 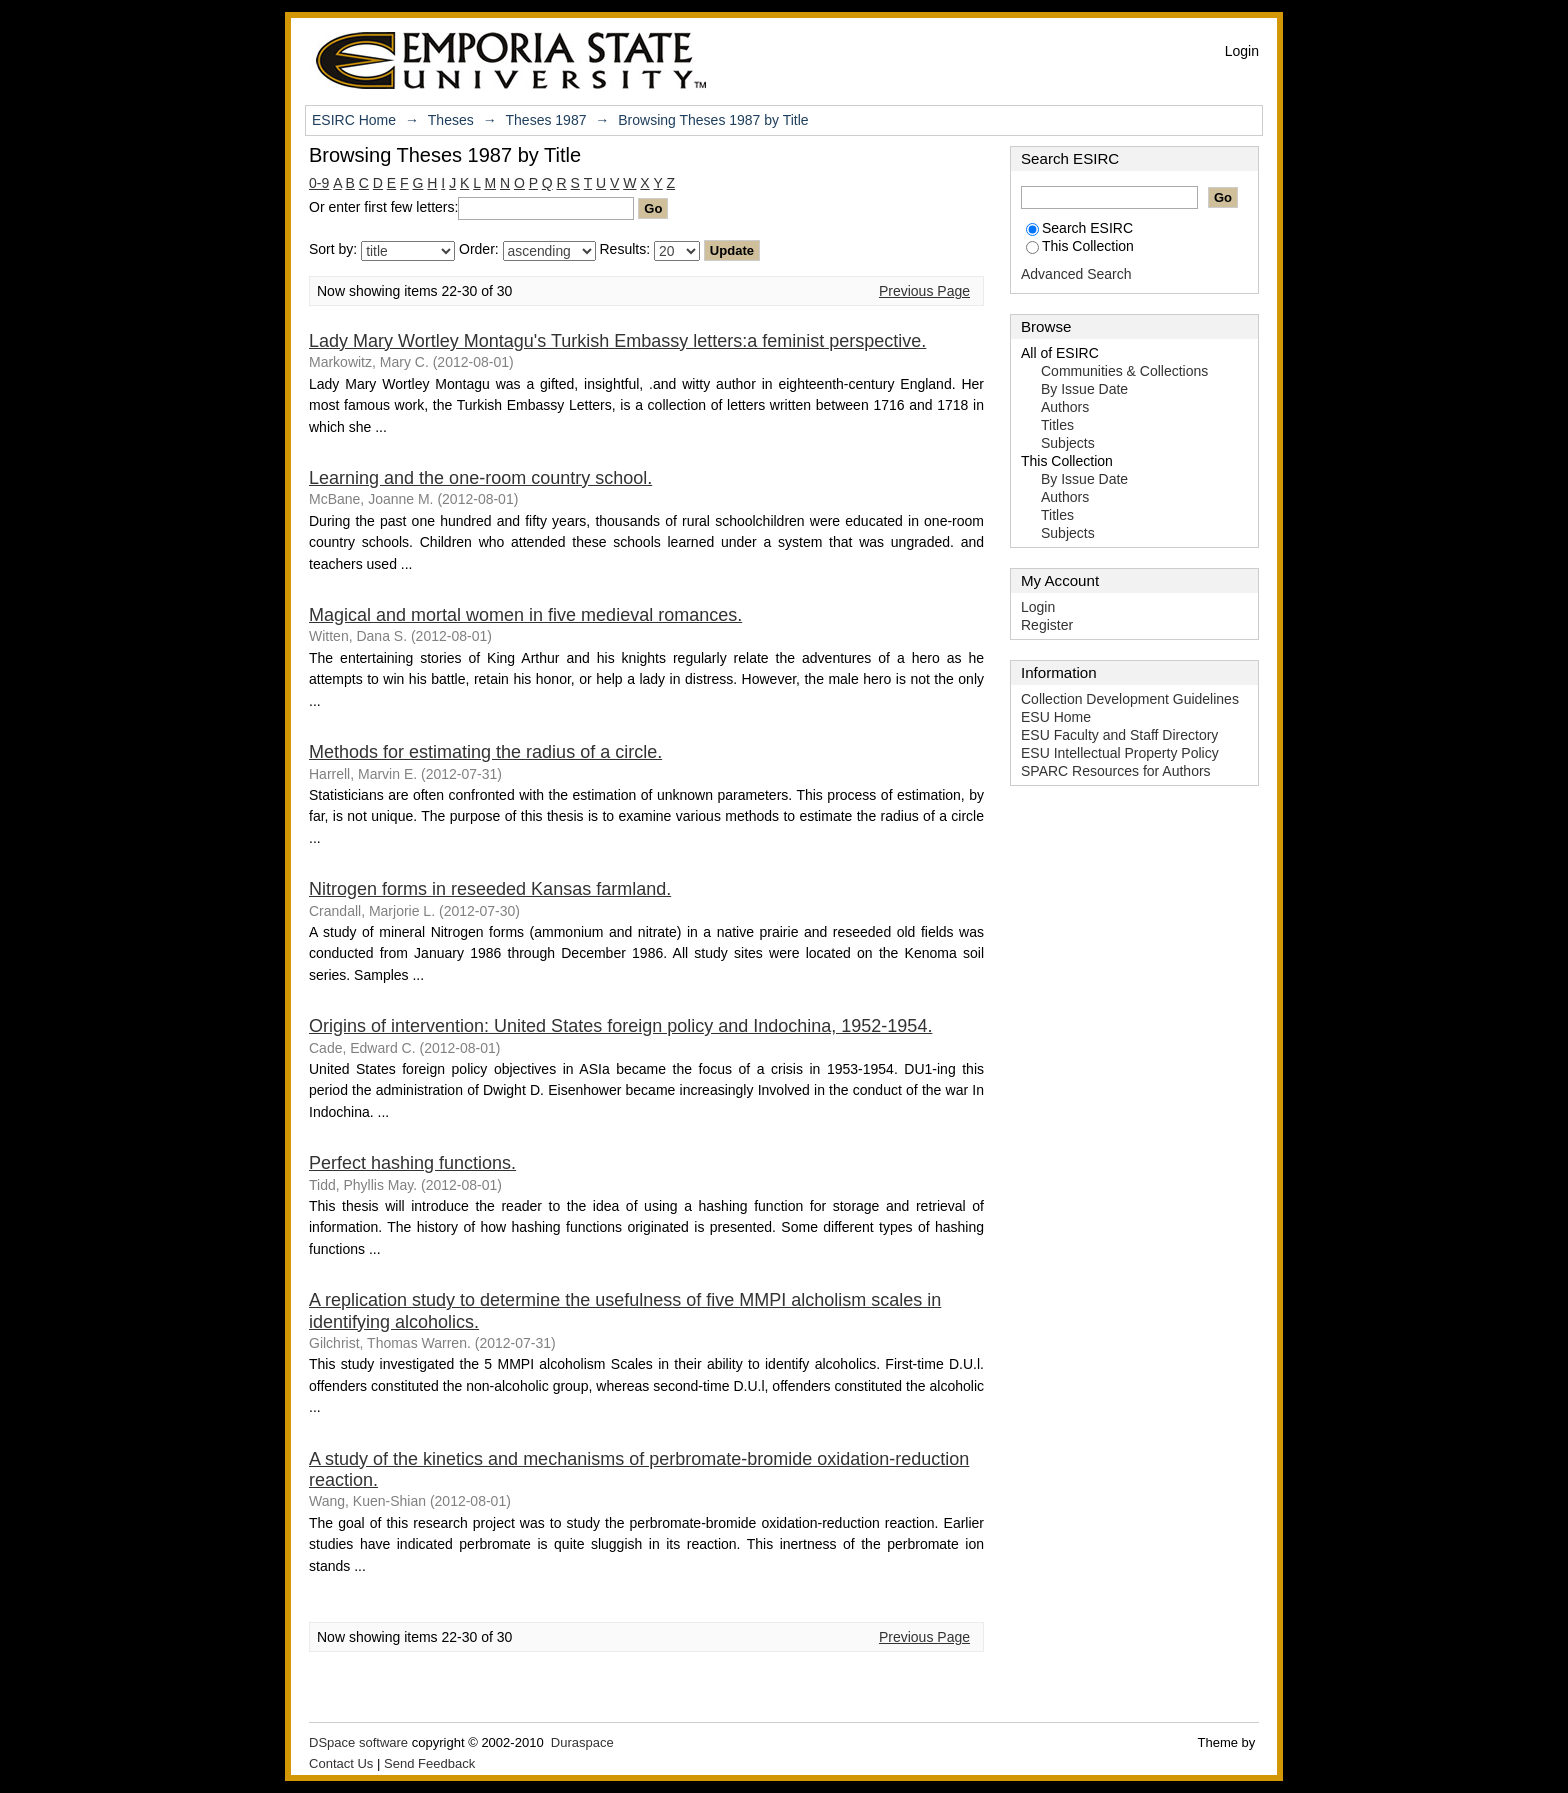 I want to click on DSpace software, so click(x=358, y=1742).